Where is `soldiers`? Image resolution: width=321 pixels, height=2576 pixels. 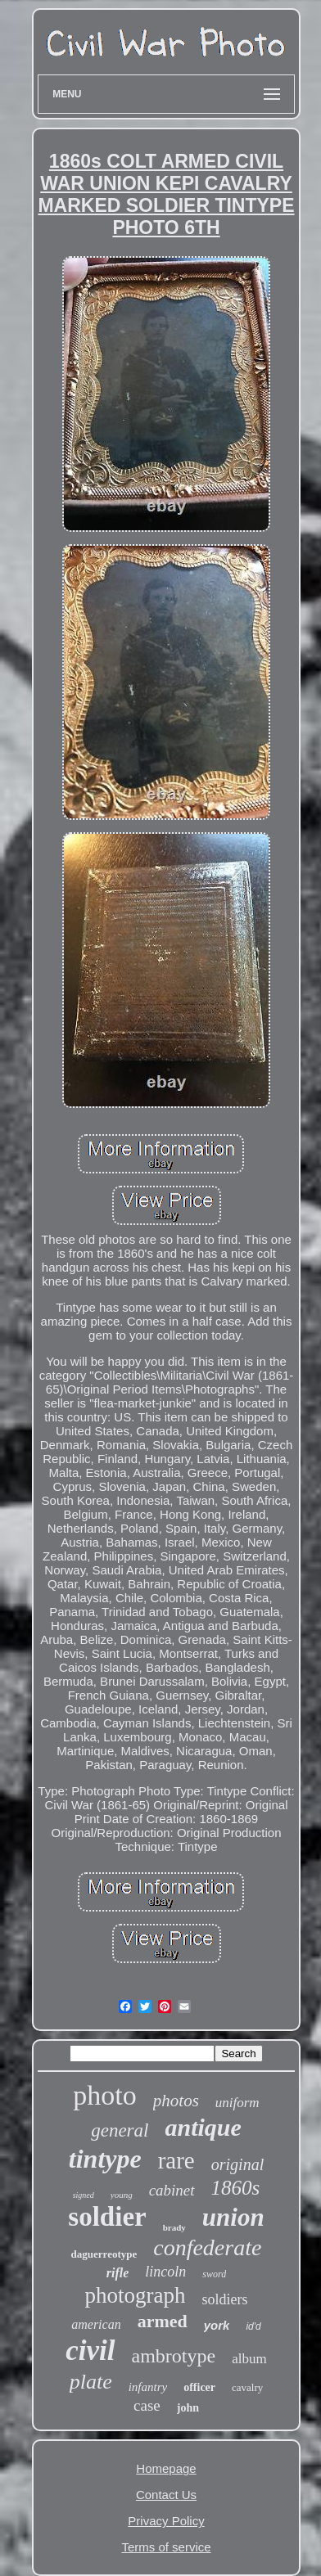 soldiers is located at coordinates (224, 2299).